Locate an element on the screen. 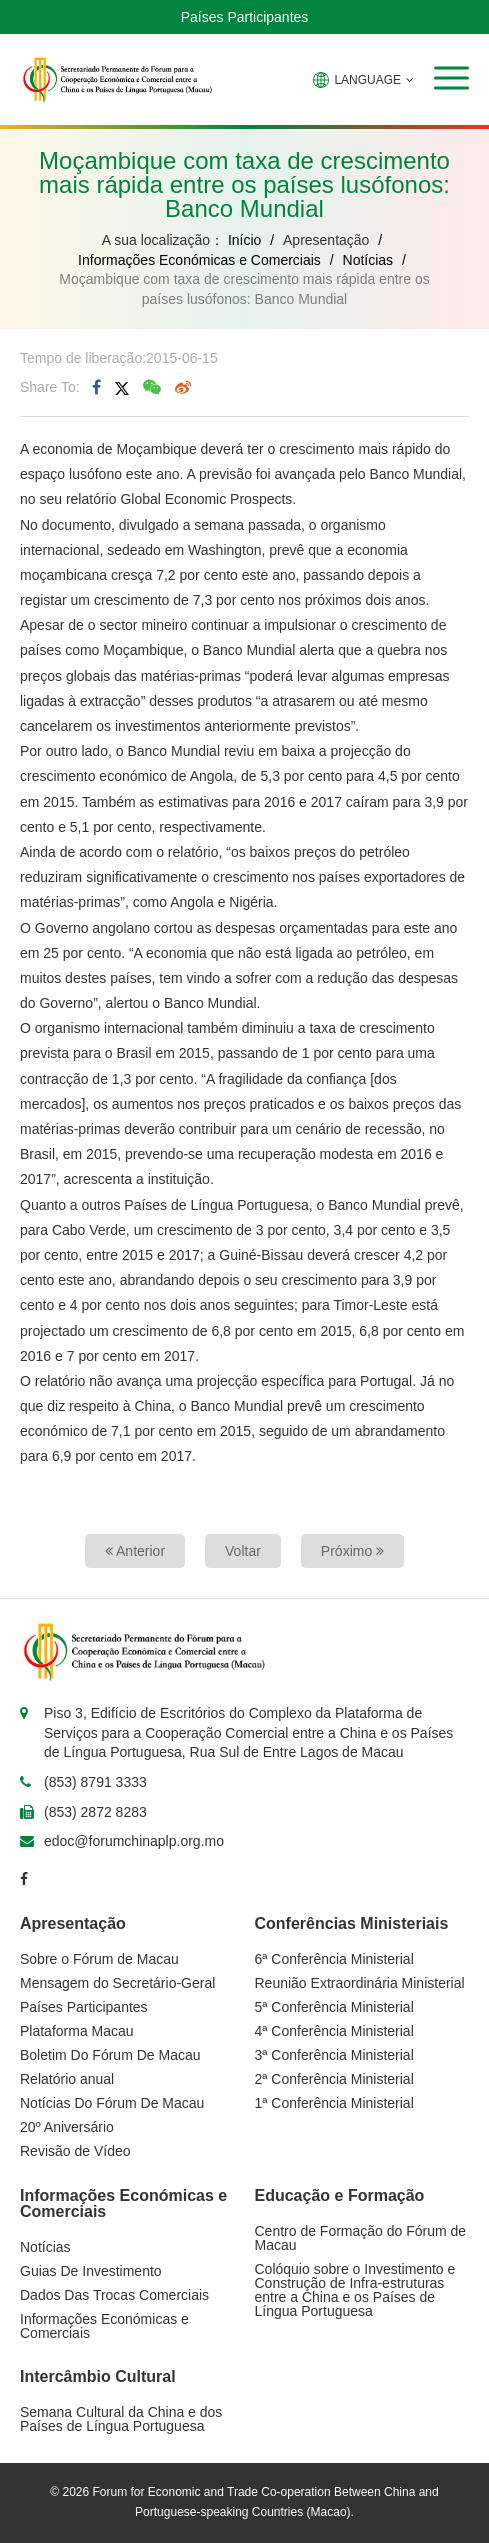 Image resolution: width=489 pixels, height=2543 pixels. 3ª Conferência Ministerial is located at coordinates (334, 2055).